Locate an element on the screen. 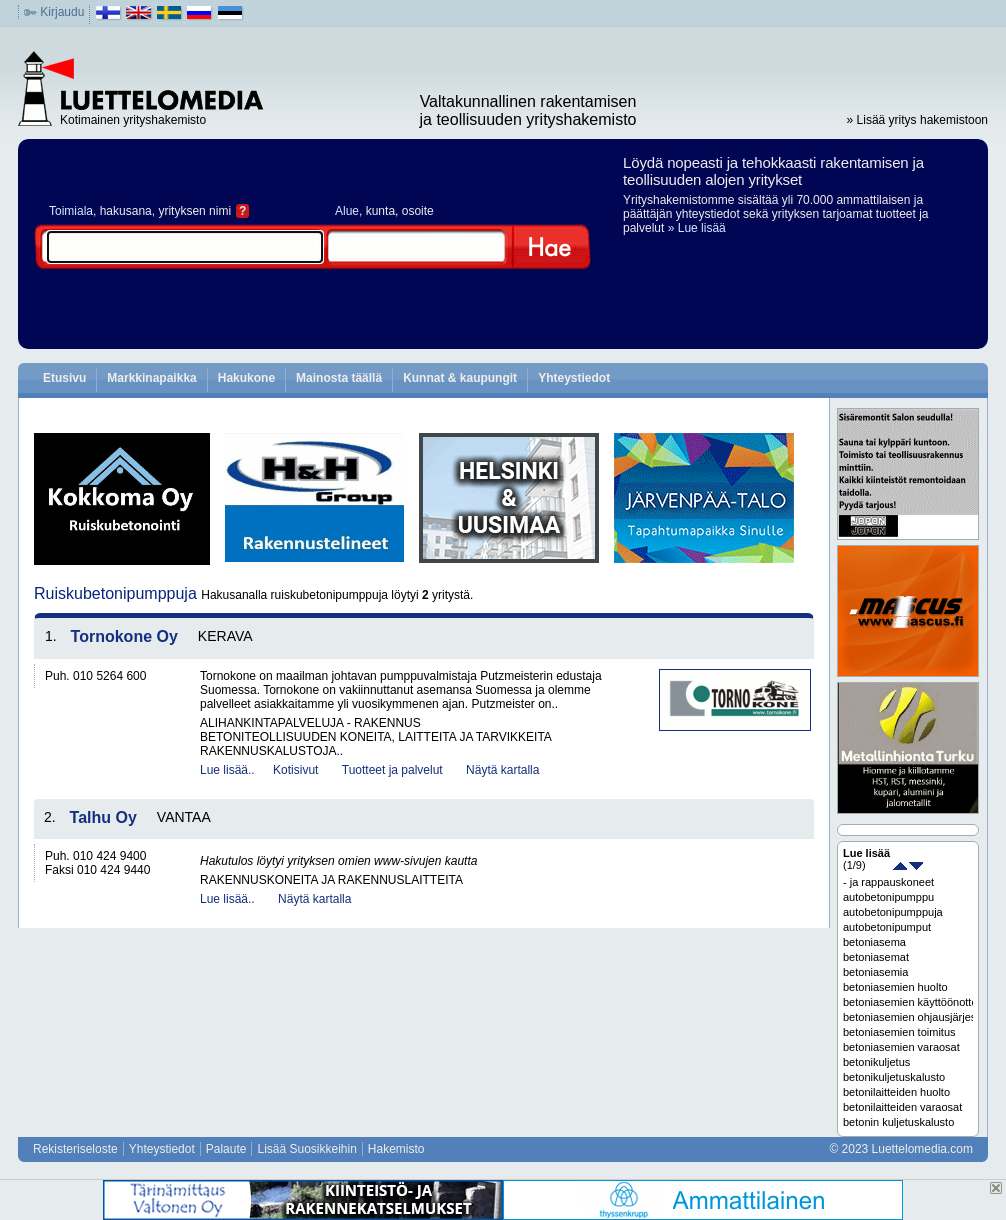 The height and width of the screenshot is (1220, 1006). » Lisää yritys hakemistoon is located at coordinates (917, 120).